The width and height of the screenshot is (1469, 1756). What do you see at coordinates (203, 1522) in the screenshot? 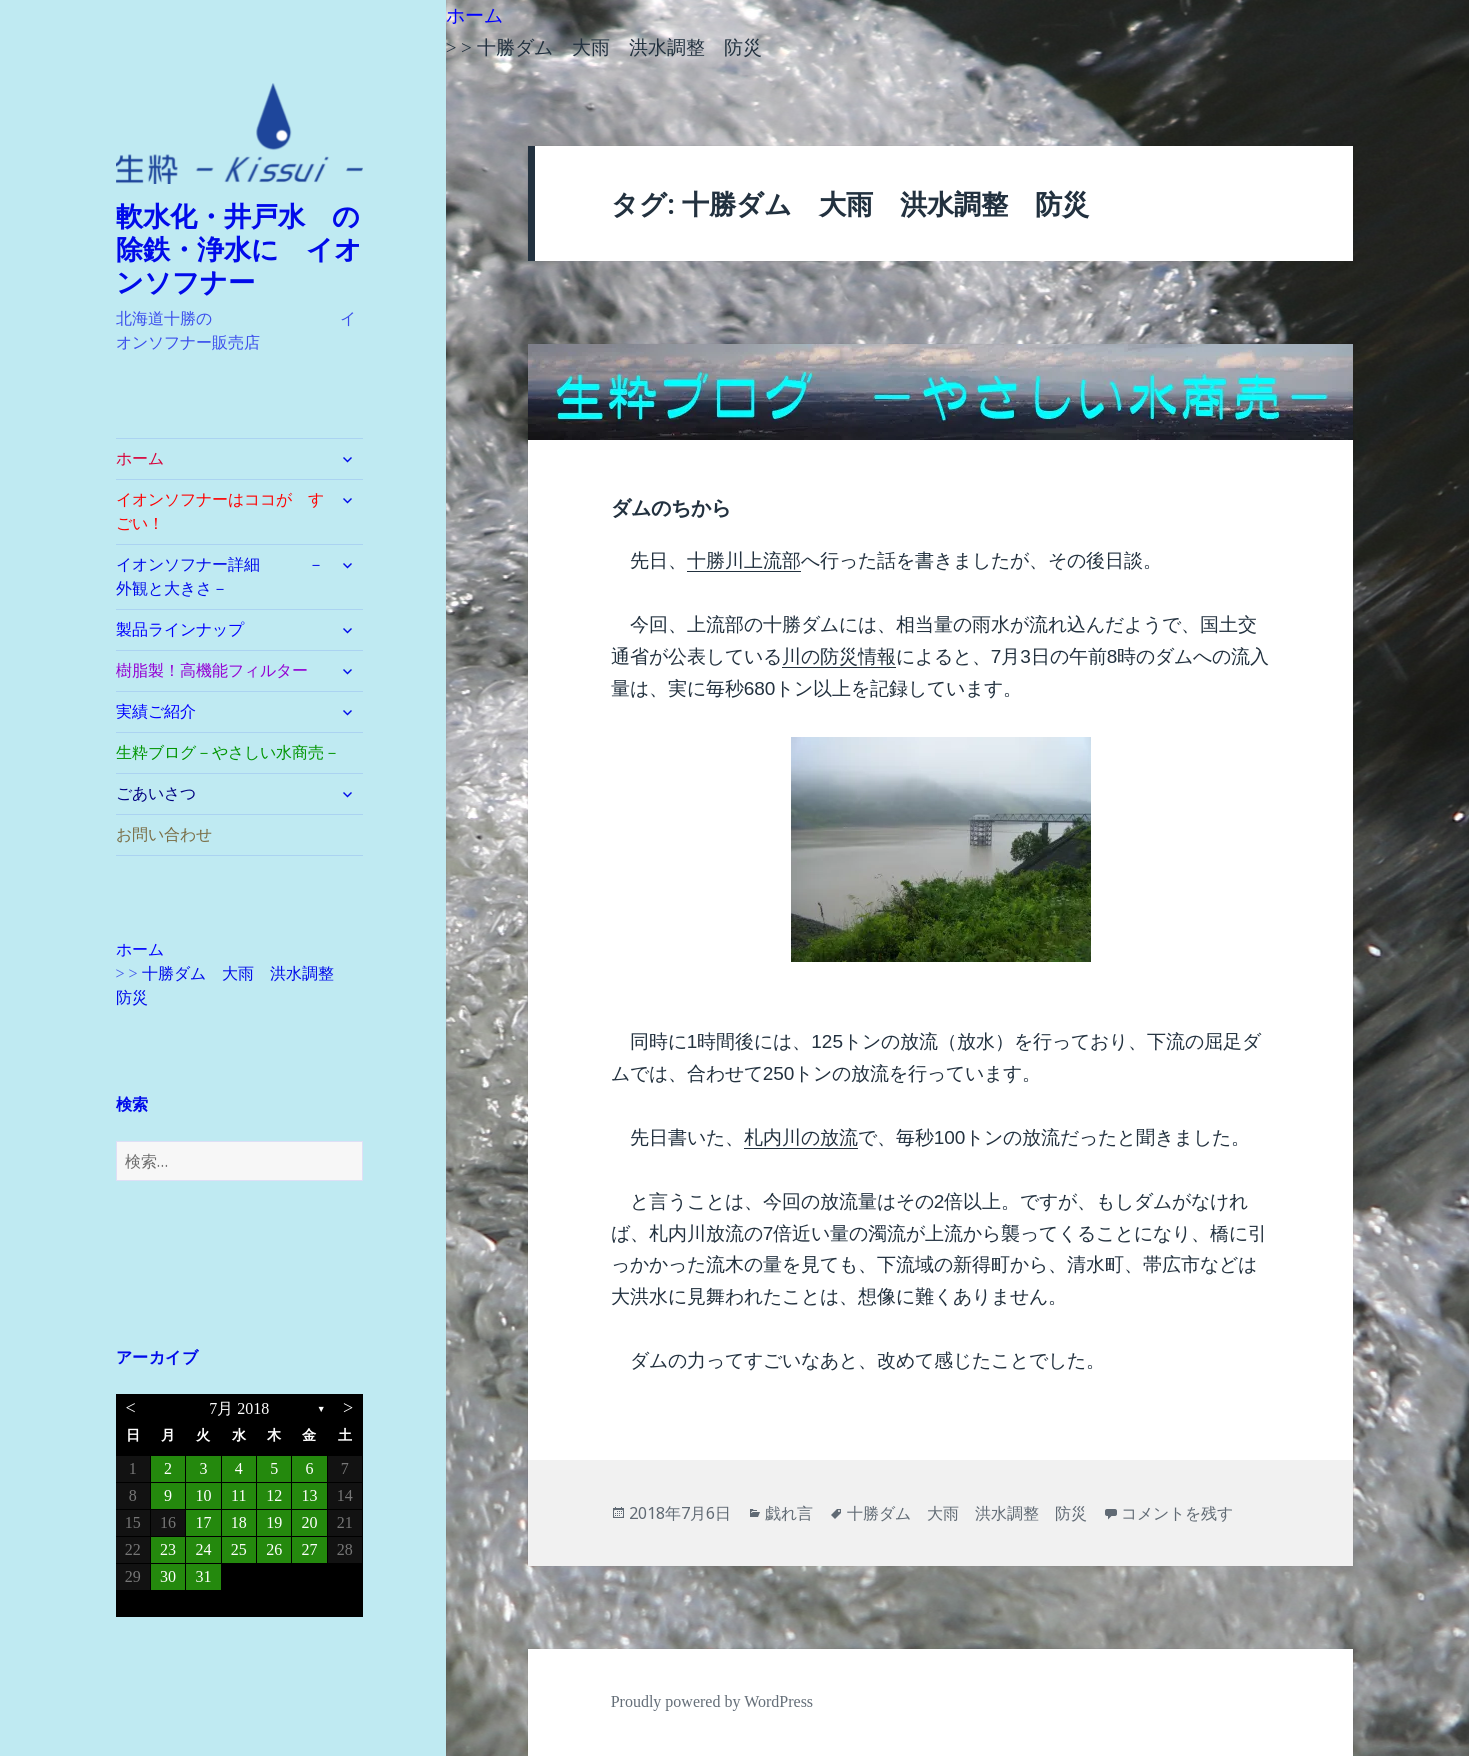
I see `17` at bounding box center [203, 1522].